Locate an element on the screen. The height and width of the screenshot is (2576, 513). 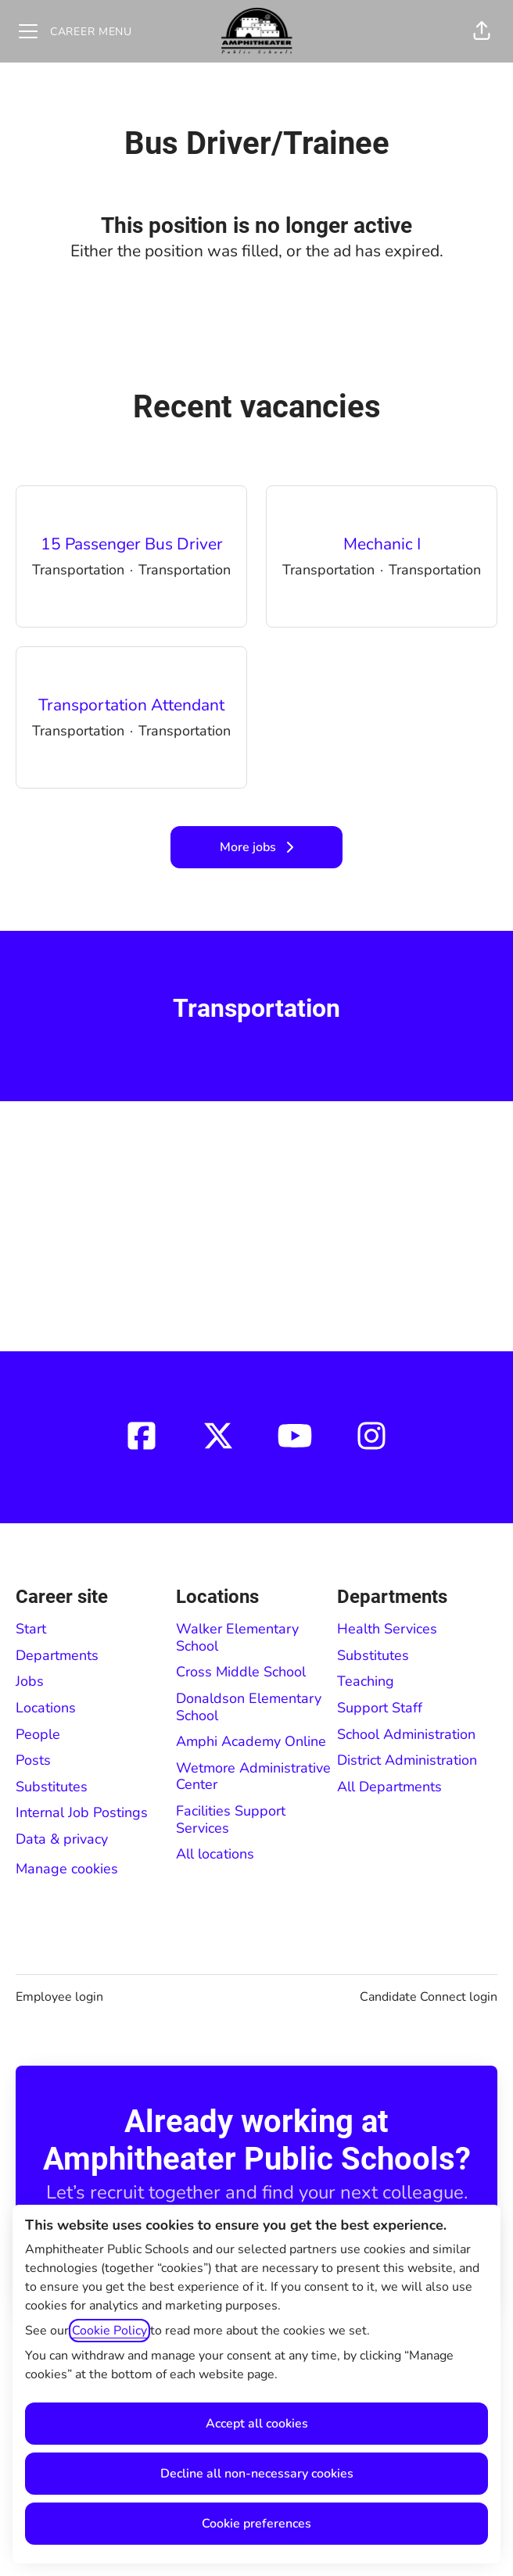
School Administration is located at coordinates (406, 1734).